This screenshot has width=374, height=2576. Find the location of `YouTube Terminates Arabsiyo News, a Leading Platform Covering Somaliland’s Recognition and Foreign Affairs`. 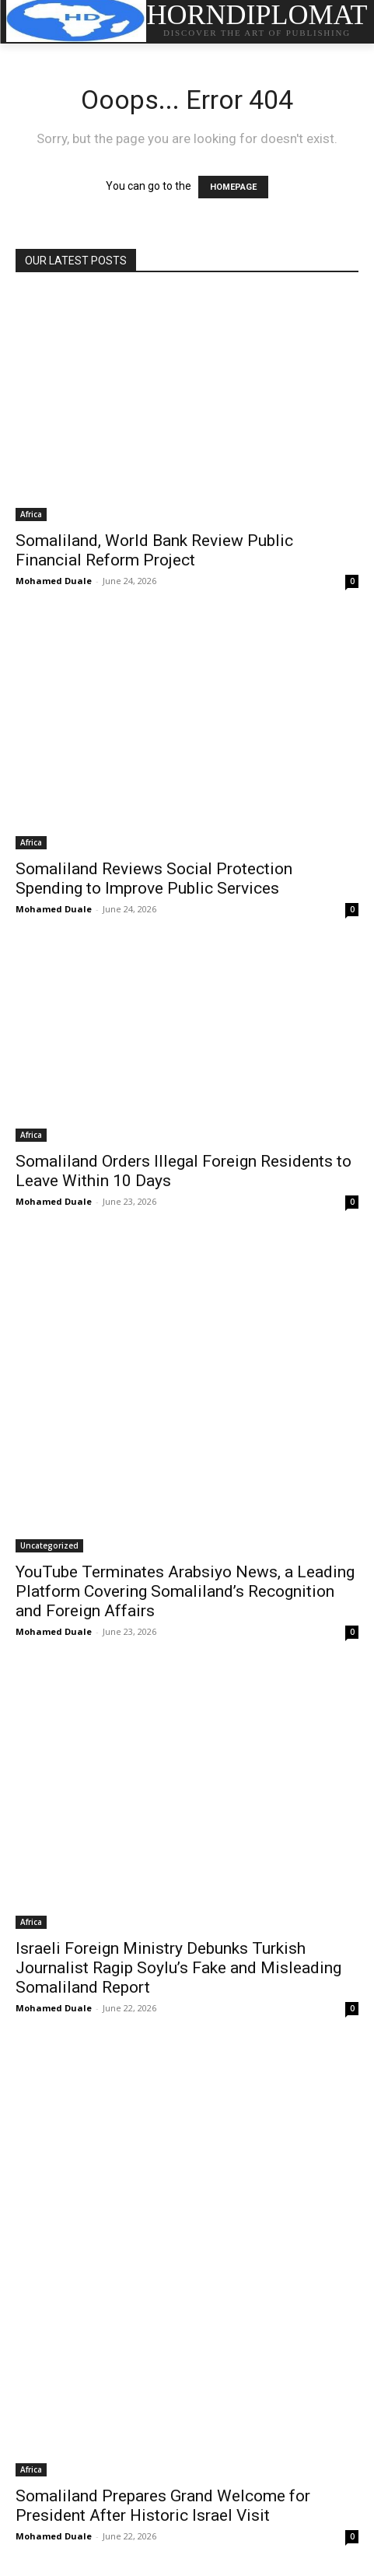

YouTube Terminates Arabsiyo News, a Leading Platform Covering Somaliland’s Recognition and Foreign Affairs is located at coordinates (185, 1591).